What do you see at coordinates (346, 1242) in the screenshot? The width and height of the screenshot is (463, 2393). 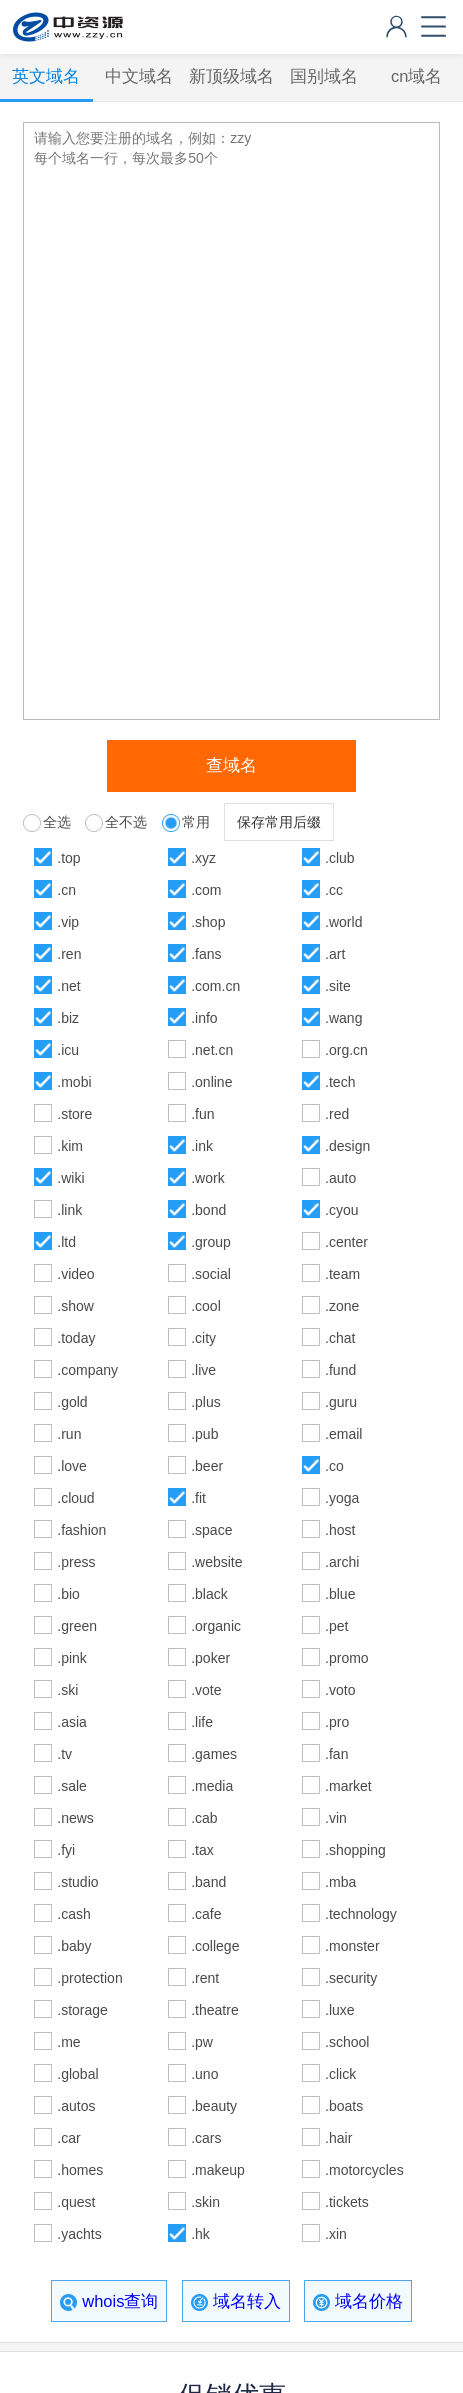 I see `.center` at bounding box center [346, 1242].